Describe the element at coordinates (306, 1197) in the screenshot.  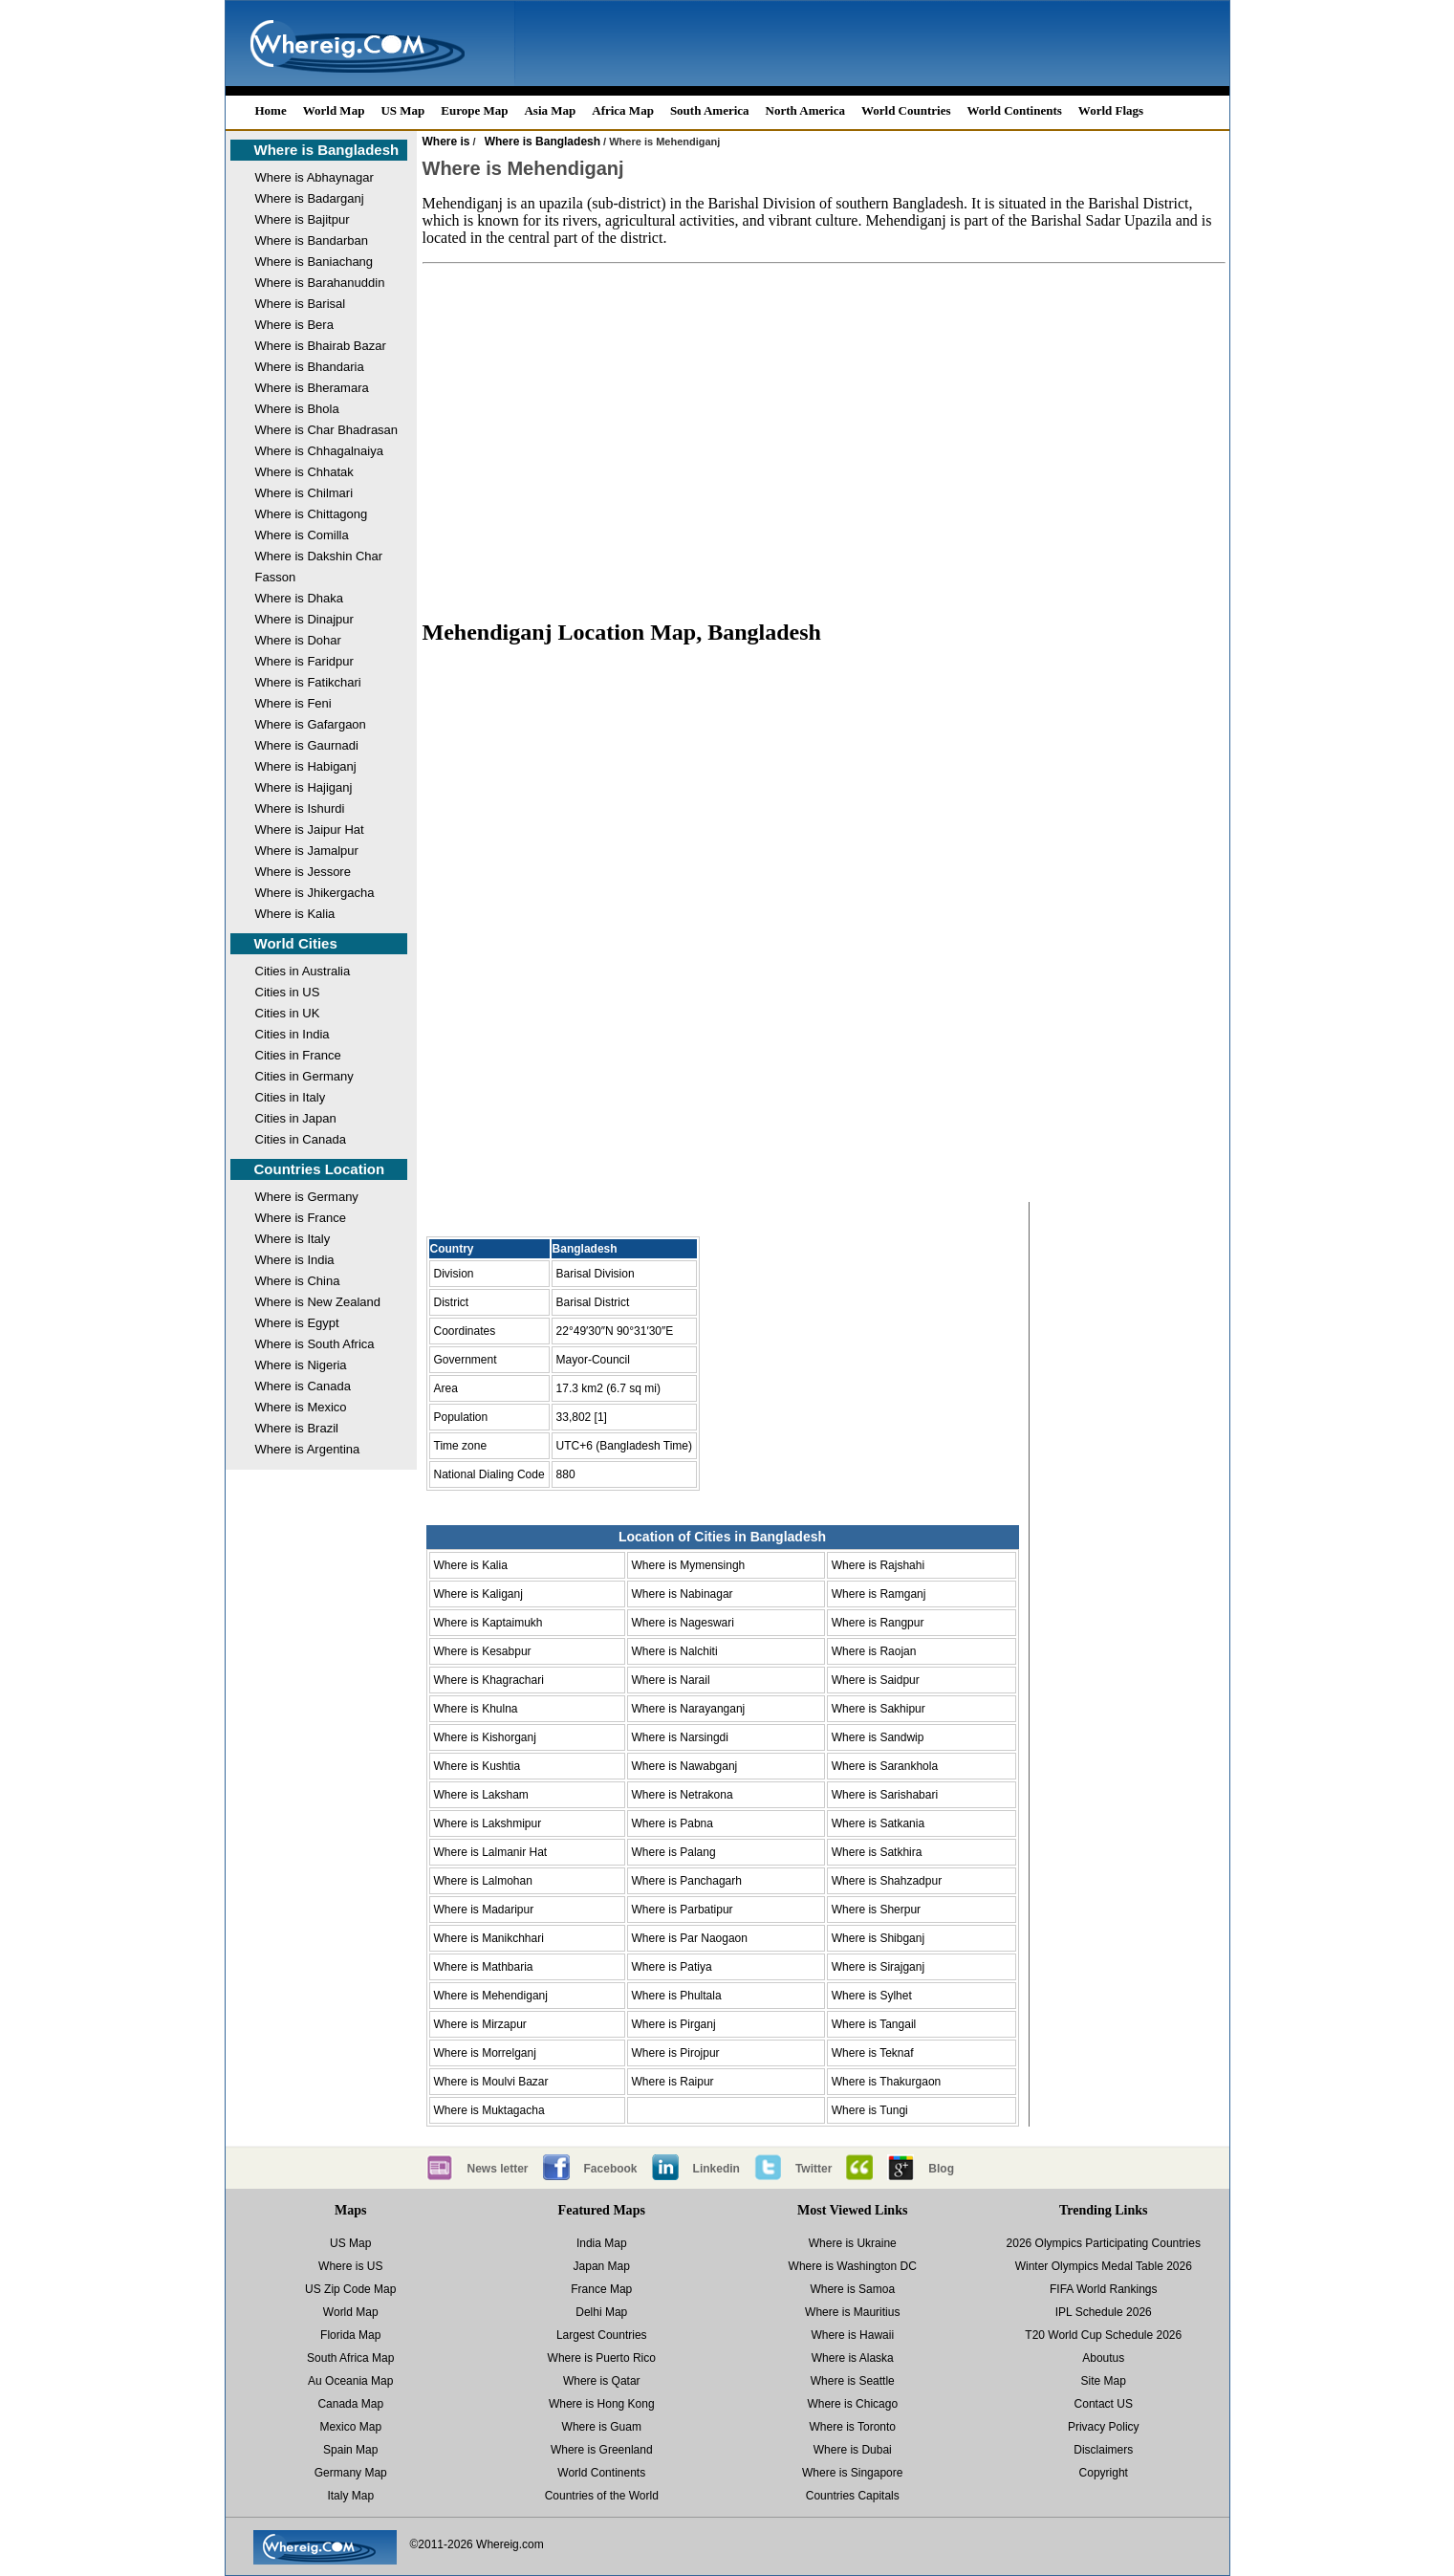
I see `Where is Germany` at that location.